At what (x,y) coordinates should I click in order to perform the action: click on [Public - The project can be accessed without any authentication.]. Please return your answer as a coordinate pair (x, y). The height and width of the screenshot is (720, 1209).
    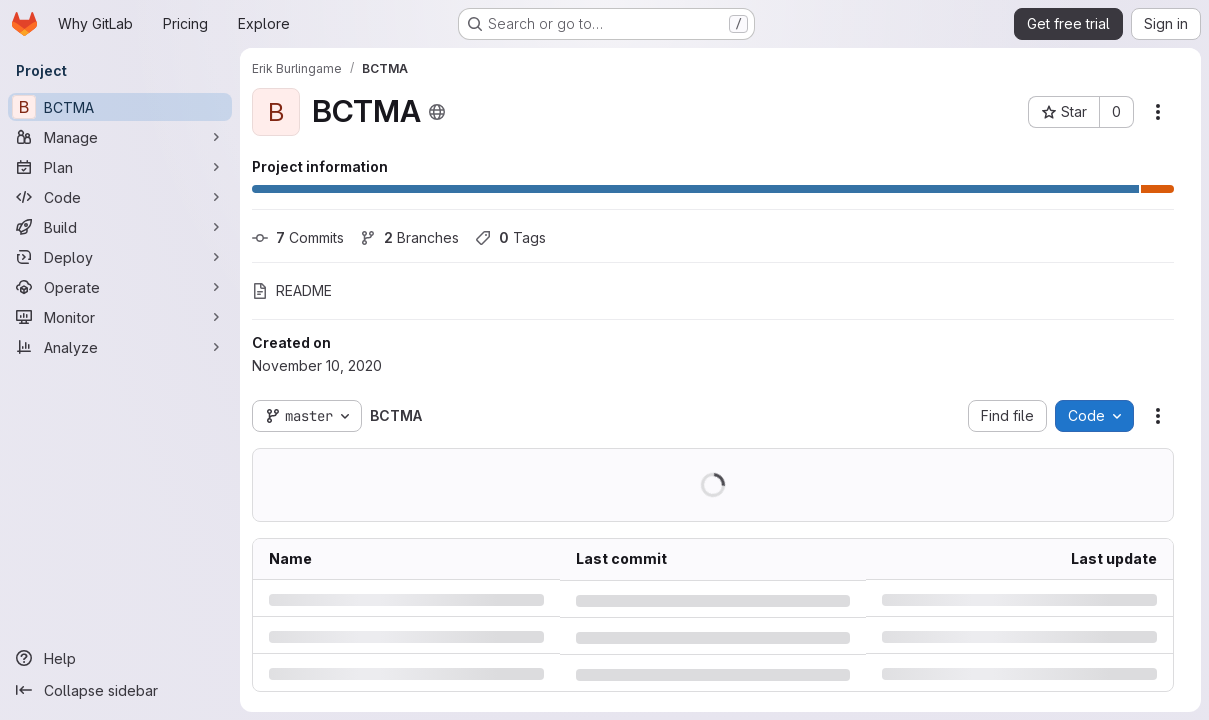
    Looking at the image, I should click on (437, 112).